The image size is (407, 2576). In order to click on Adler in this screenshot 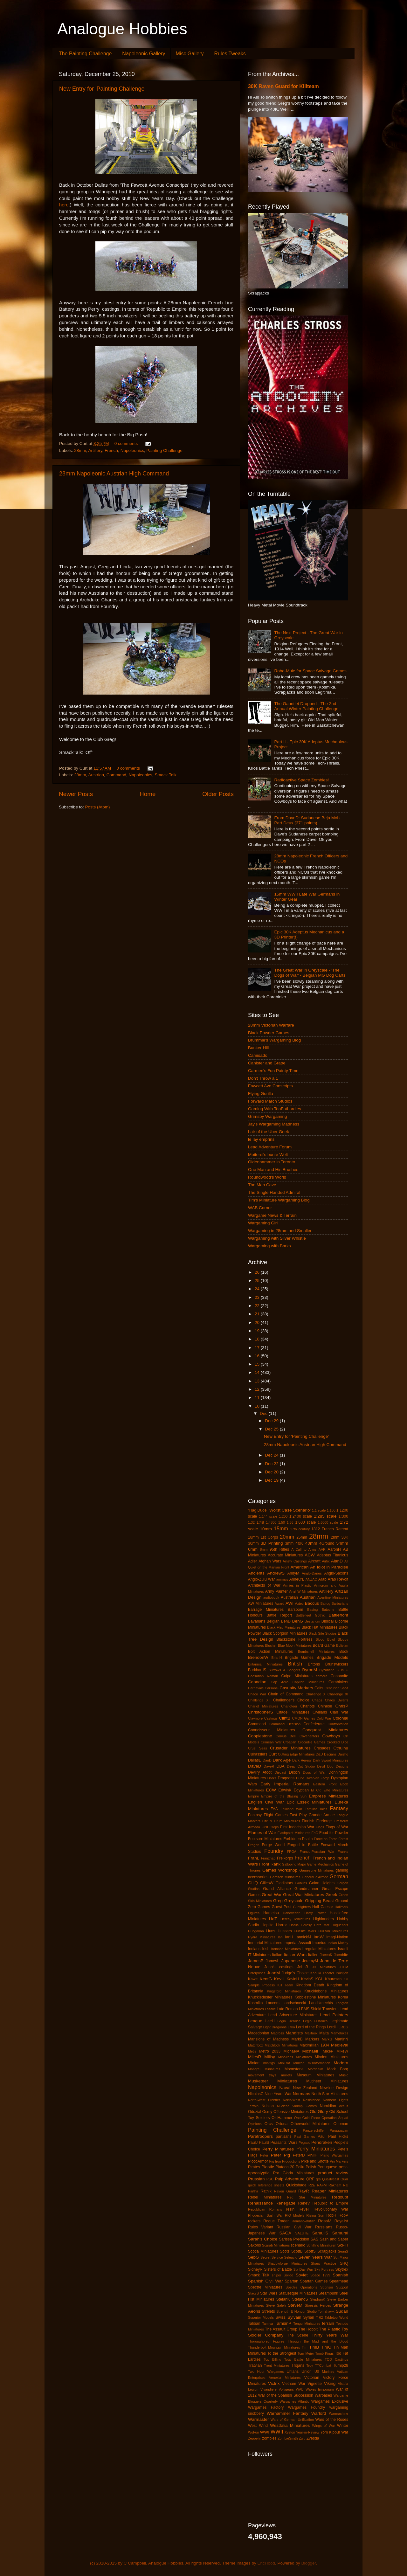, I will do `click(252, 1561)`.